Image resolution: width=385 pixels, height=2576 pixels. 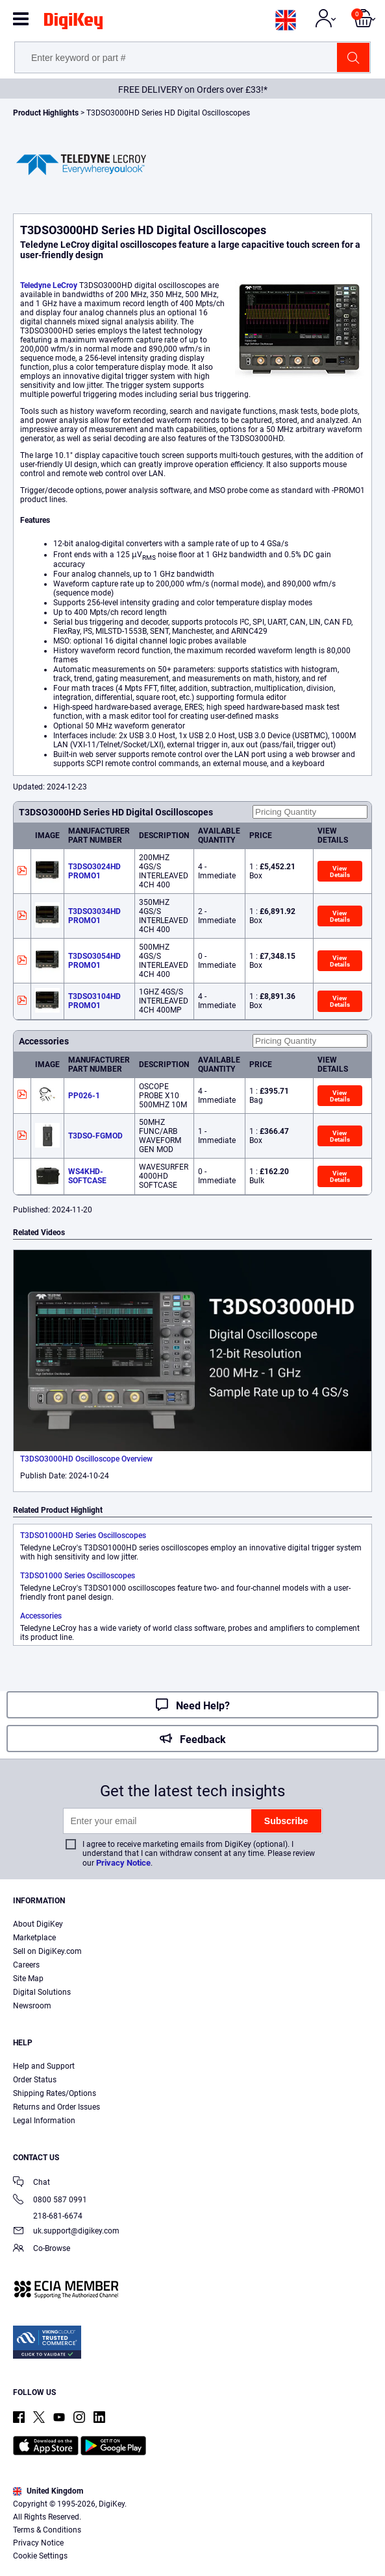 What do you see at coordinates (26, 1964) in the screenshot?
I see `Careers` at bounding box center [26, 1964].